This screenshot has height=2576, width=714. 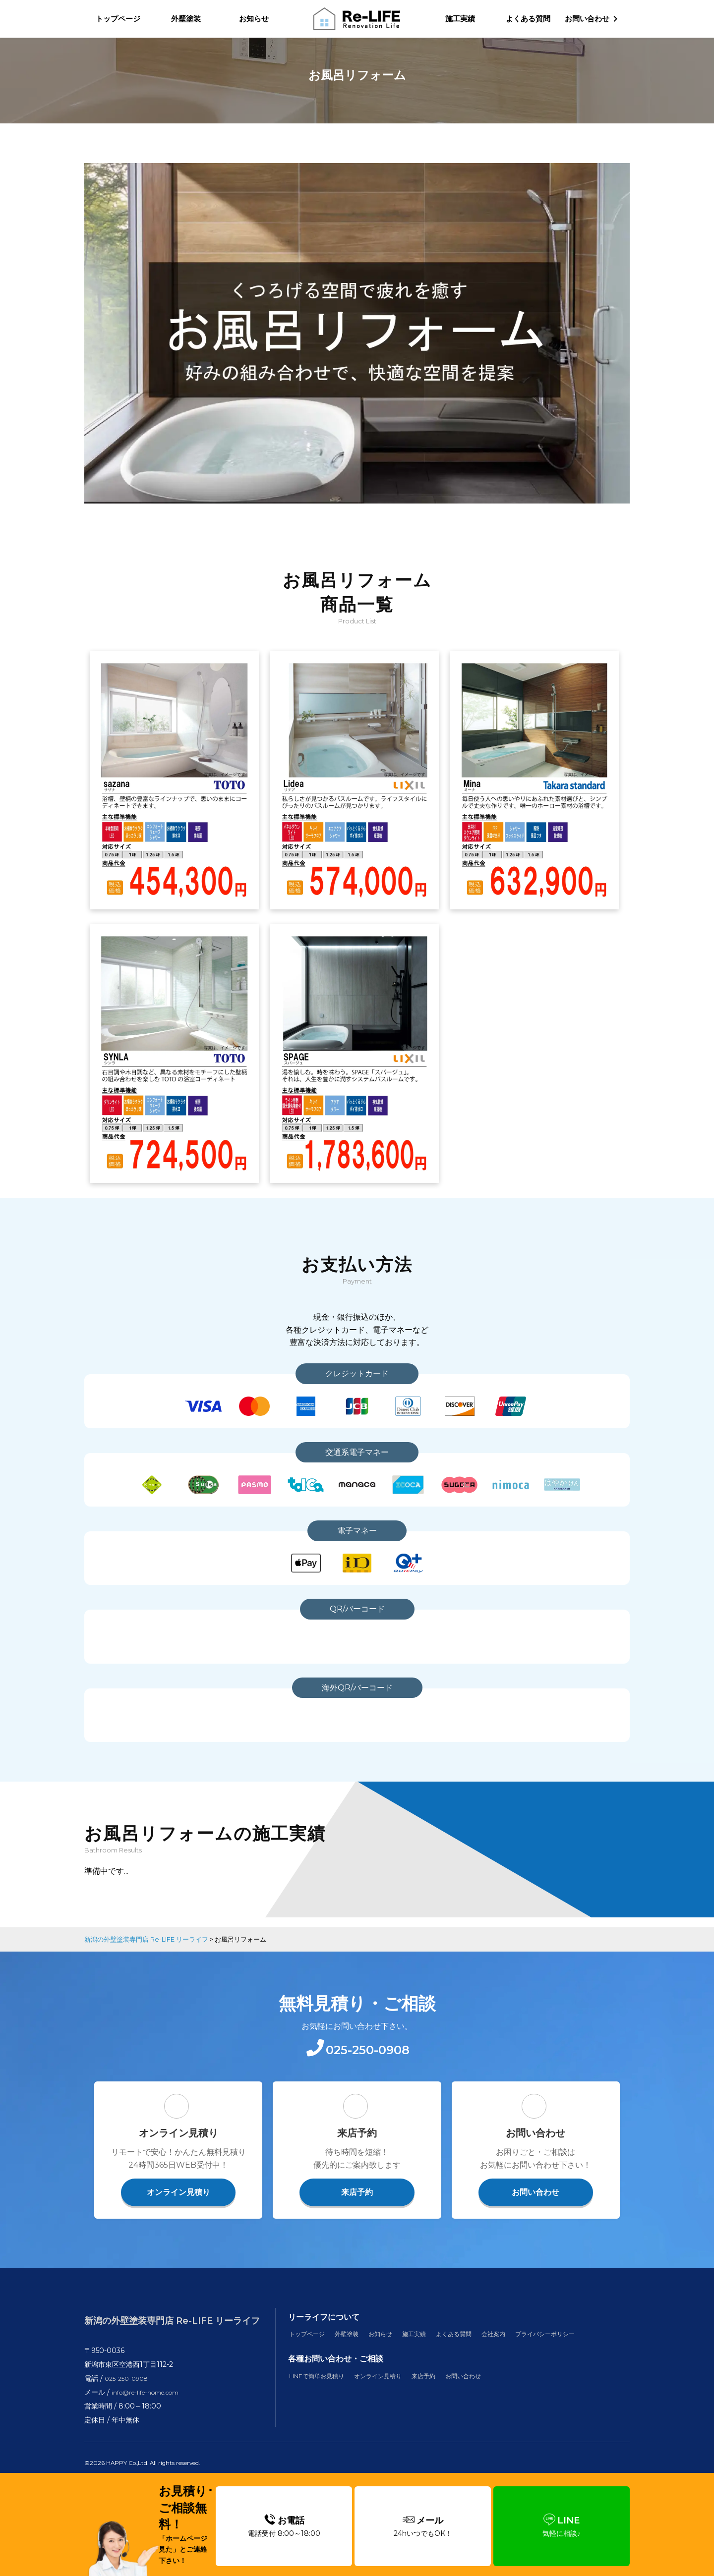 What do you see at coordinates (519, 2354) in the screenshot?
I see `会社案内` at bounding box center [519, 2354].